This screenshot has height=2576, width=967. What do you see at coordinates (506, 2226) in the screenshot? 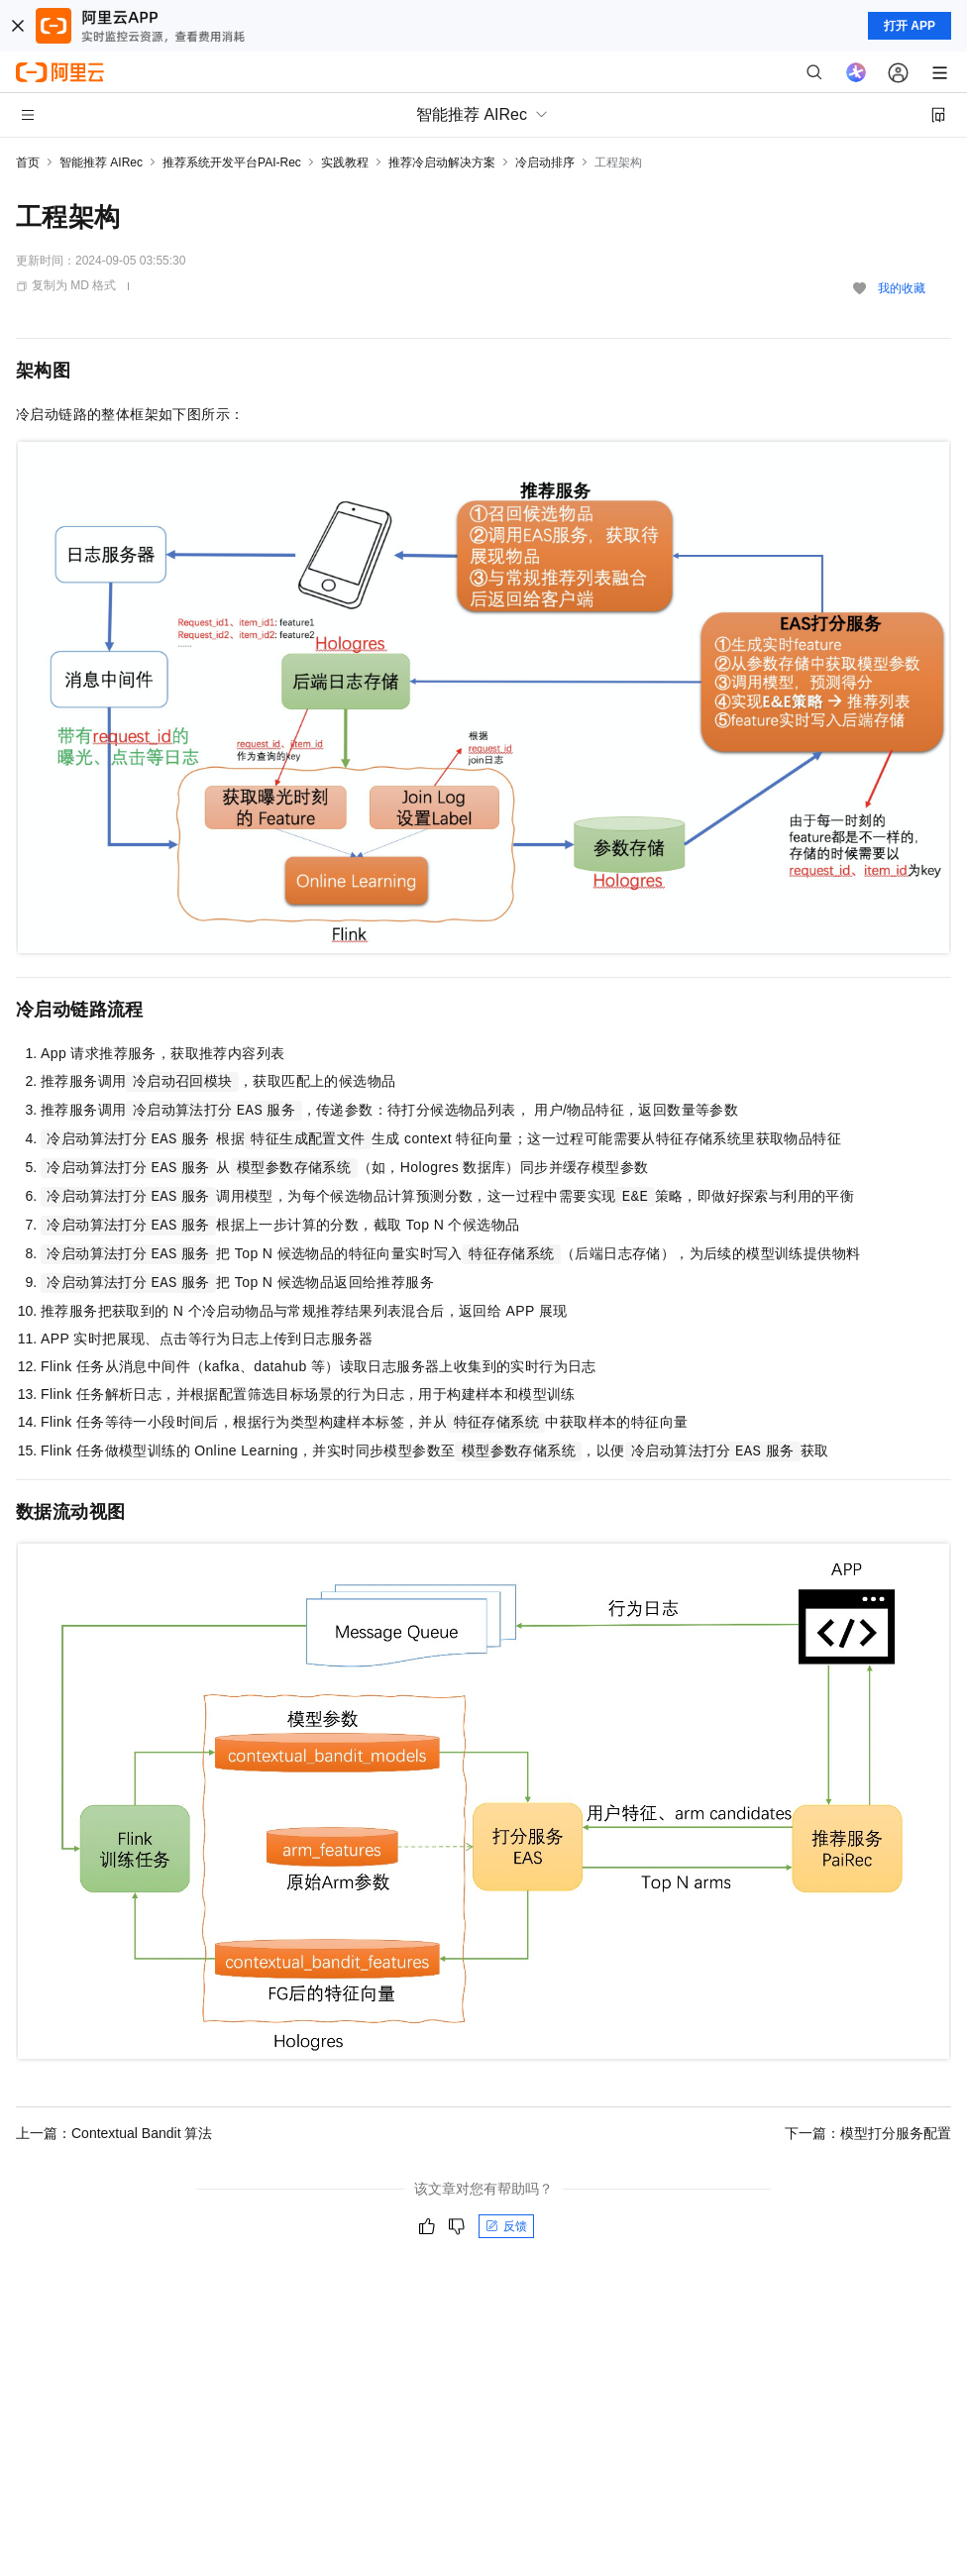
I see `反馈` at bounding box center [506, 2226].